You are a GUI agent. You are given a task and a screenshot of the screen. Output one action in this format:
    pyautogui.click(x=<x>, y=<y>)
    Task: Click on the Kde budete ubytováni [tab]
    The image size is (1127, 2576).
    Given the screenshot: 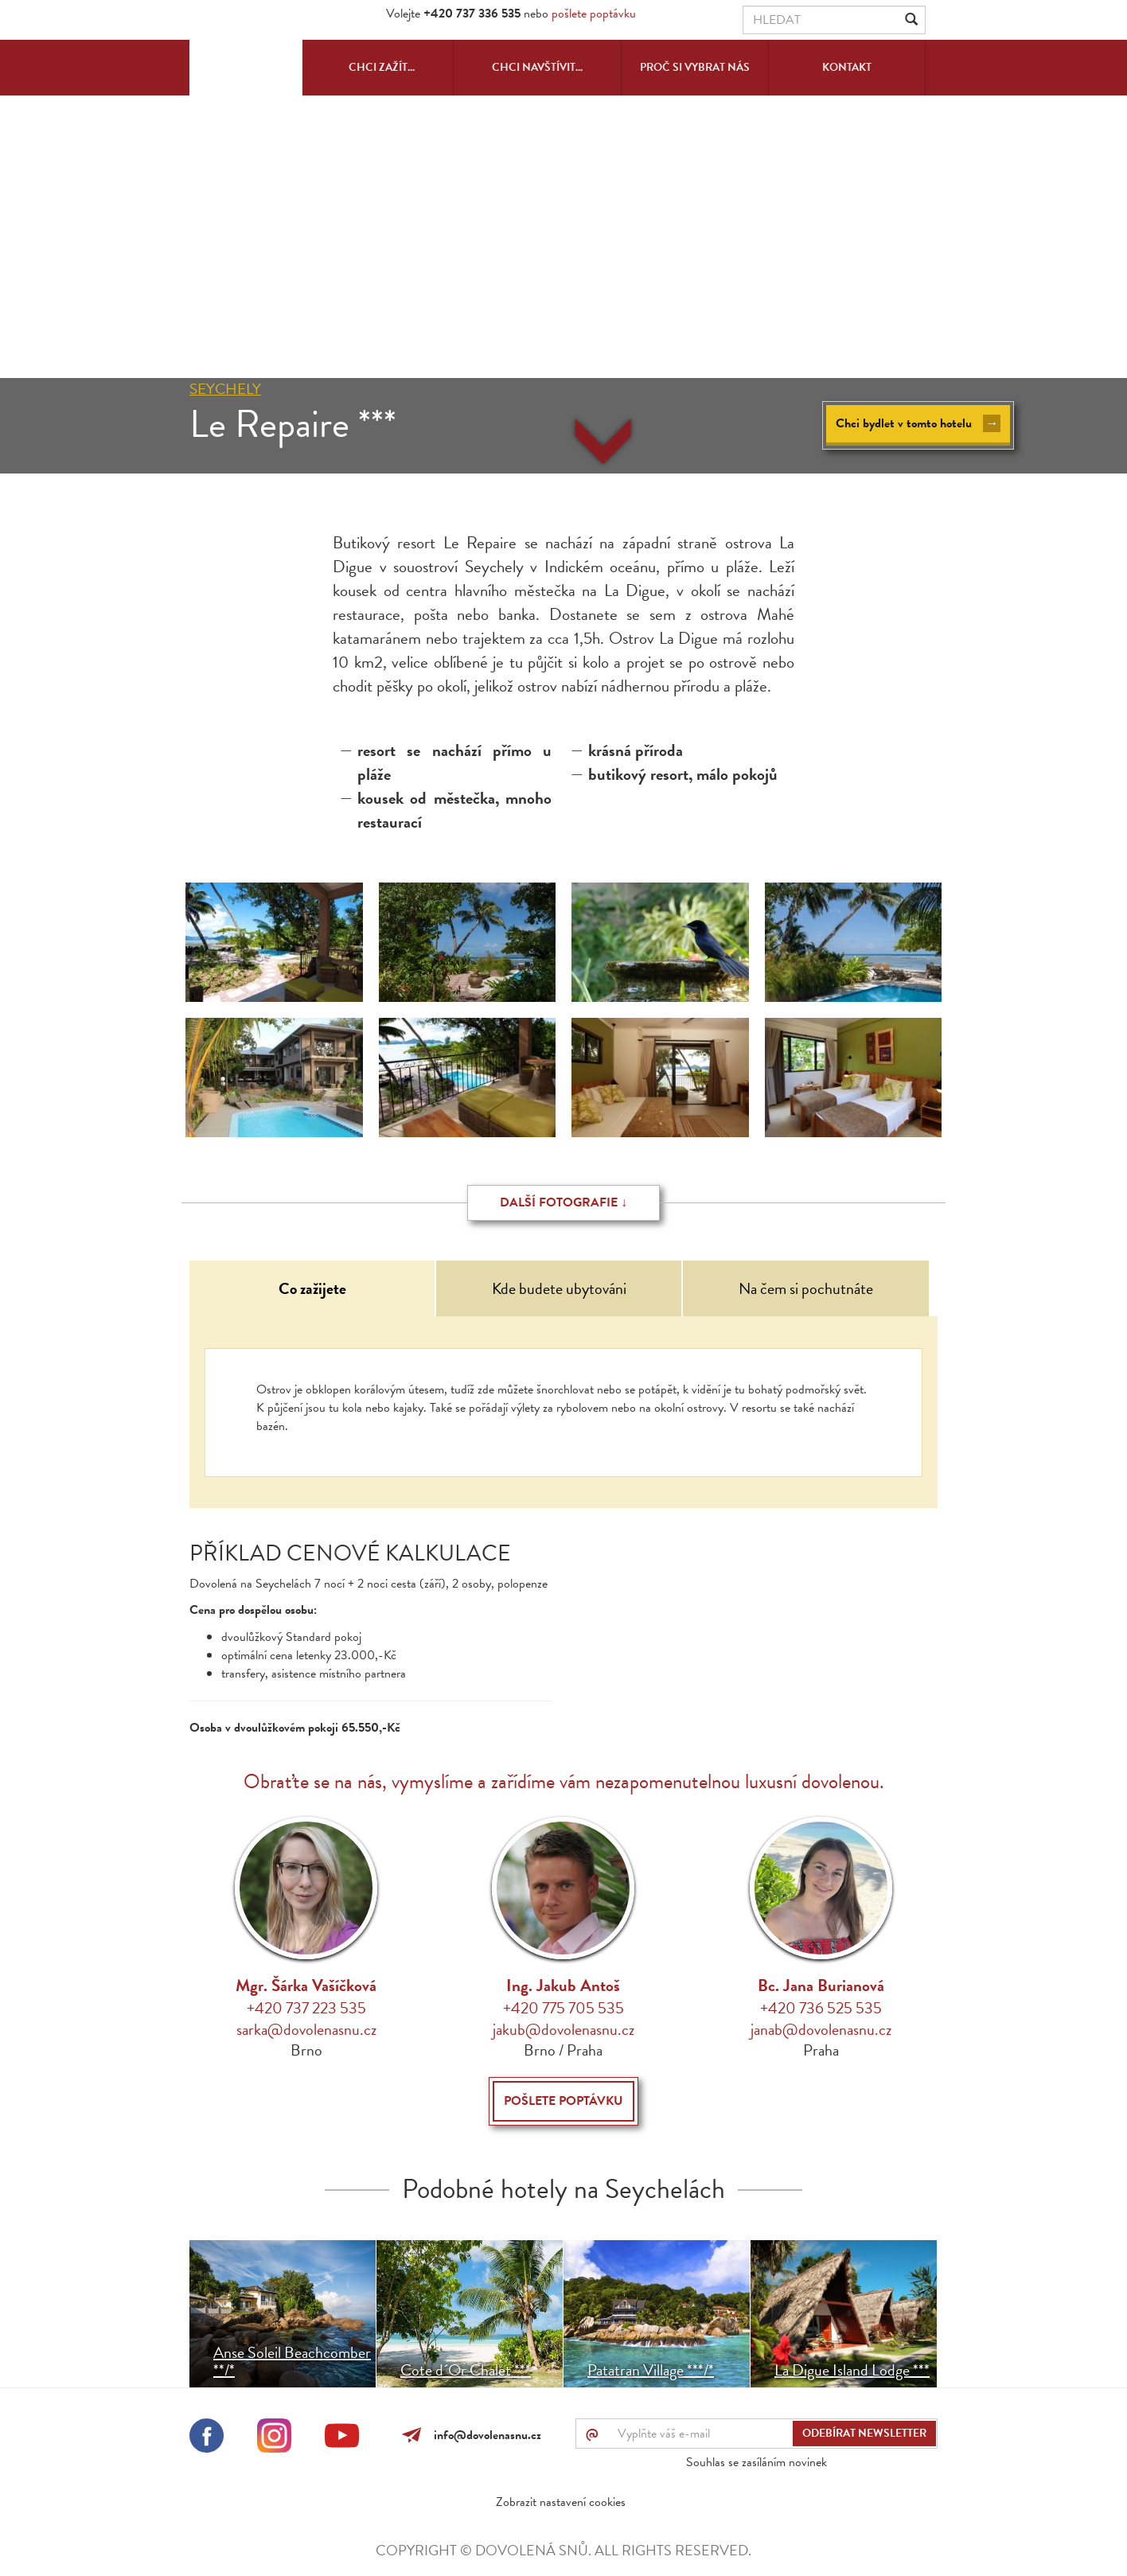 What is the action you would take?
    pyautogui.click(x=559, y=1288)
    